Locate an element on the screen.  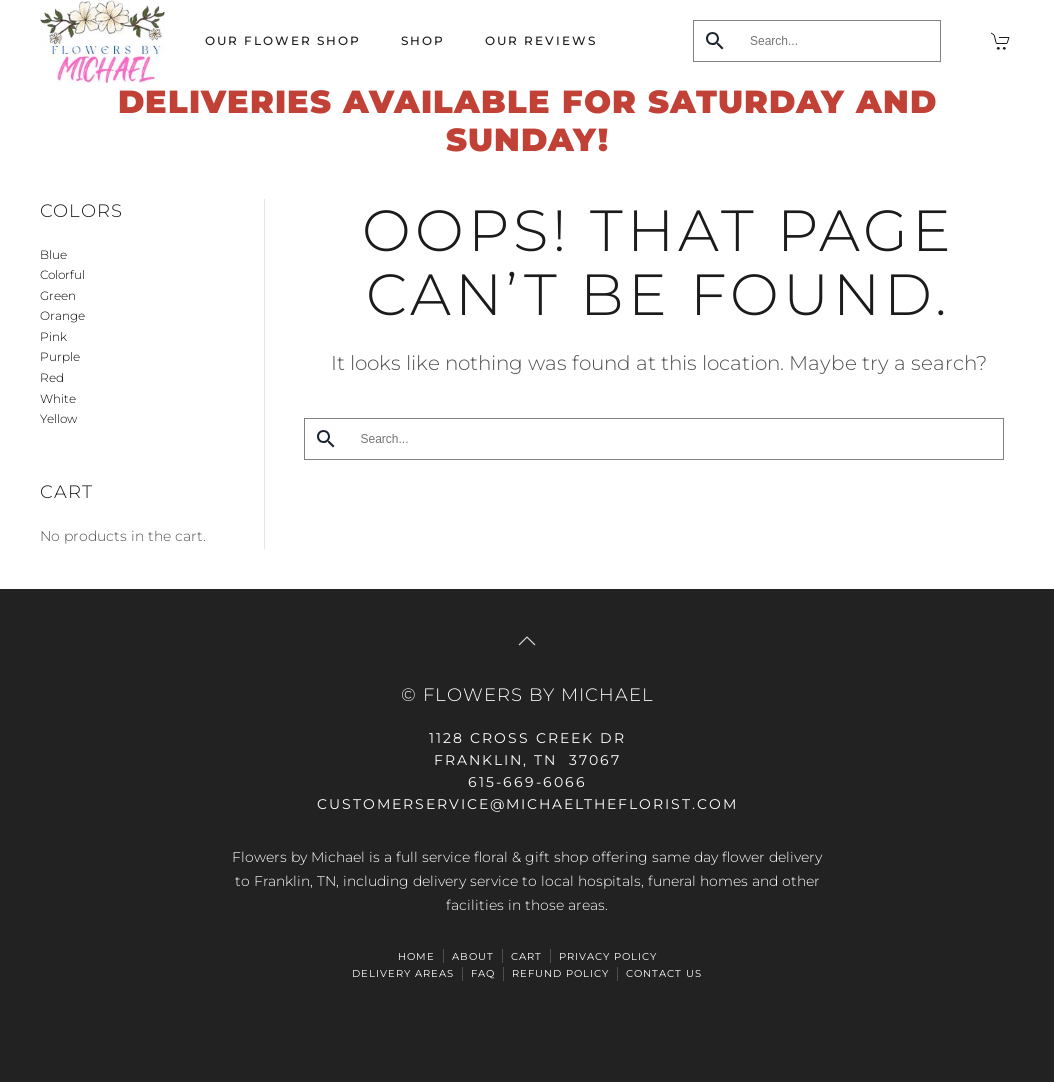
FAQ is located at coordinates (483, 973).